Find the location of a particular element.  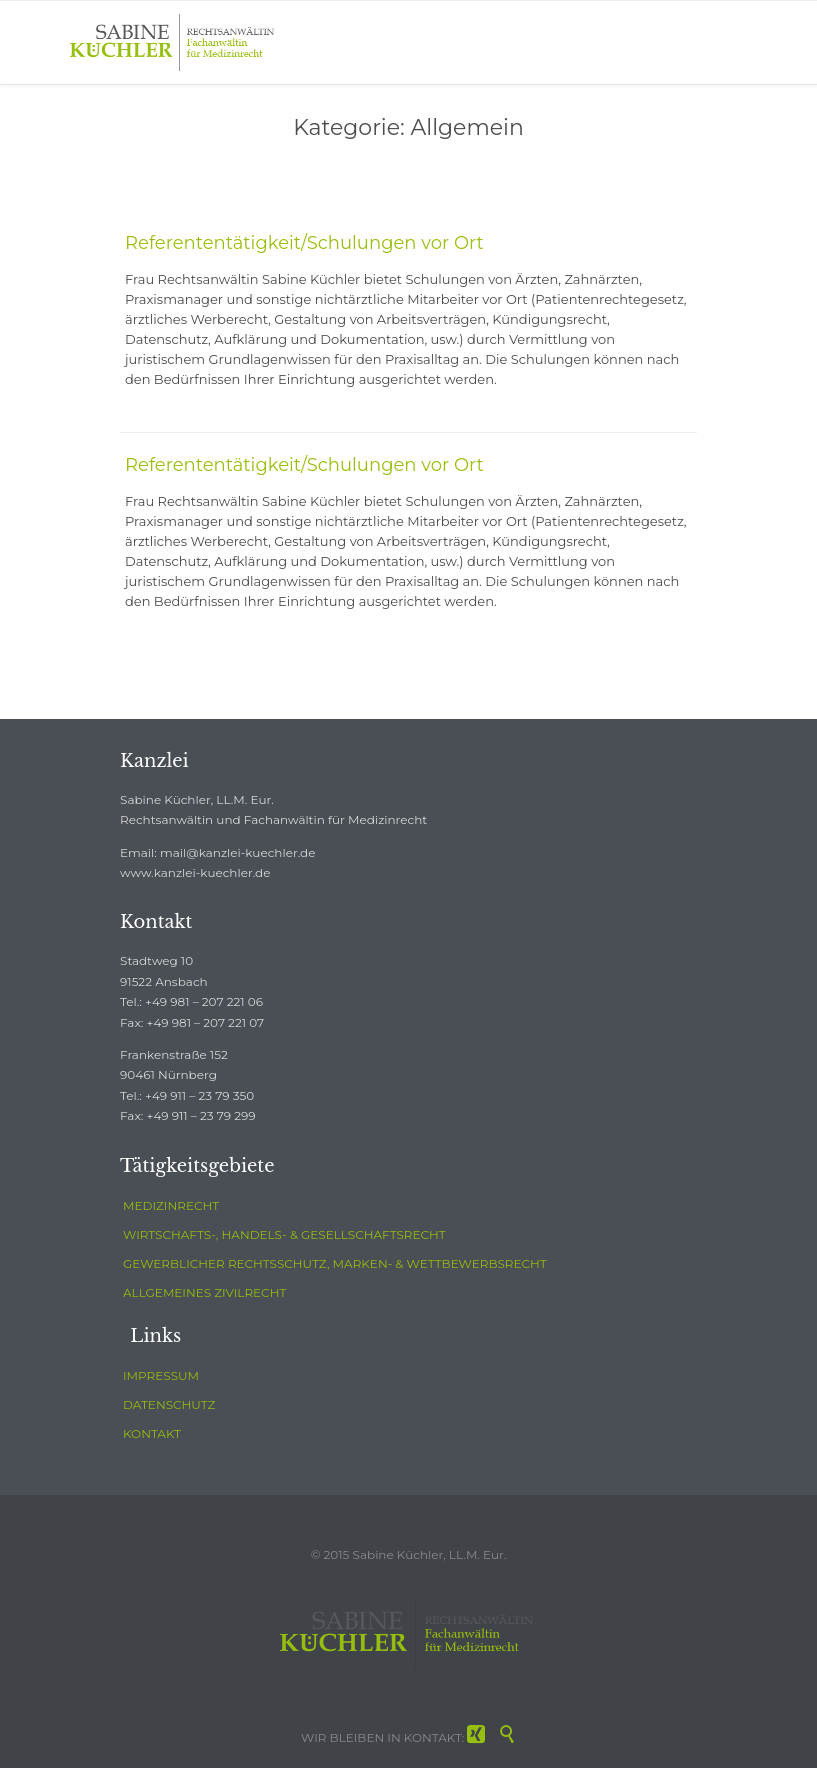

Referententätigkeit/Schulungen vor Ort is located at coordinates (304, 243).